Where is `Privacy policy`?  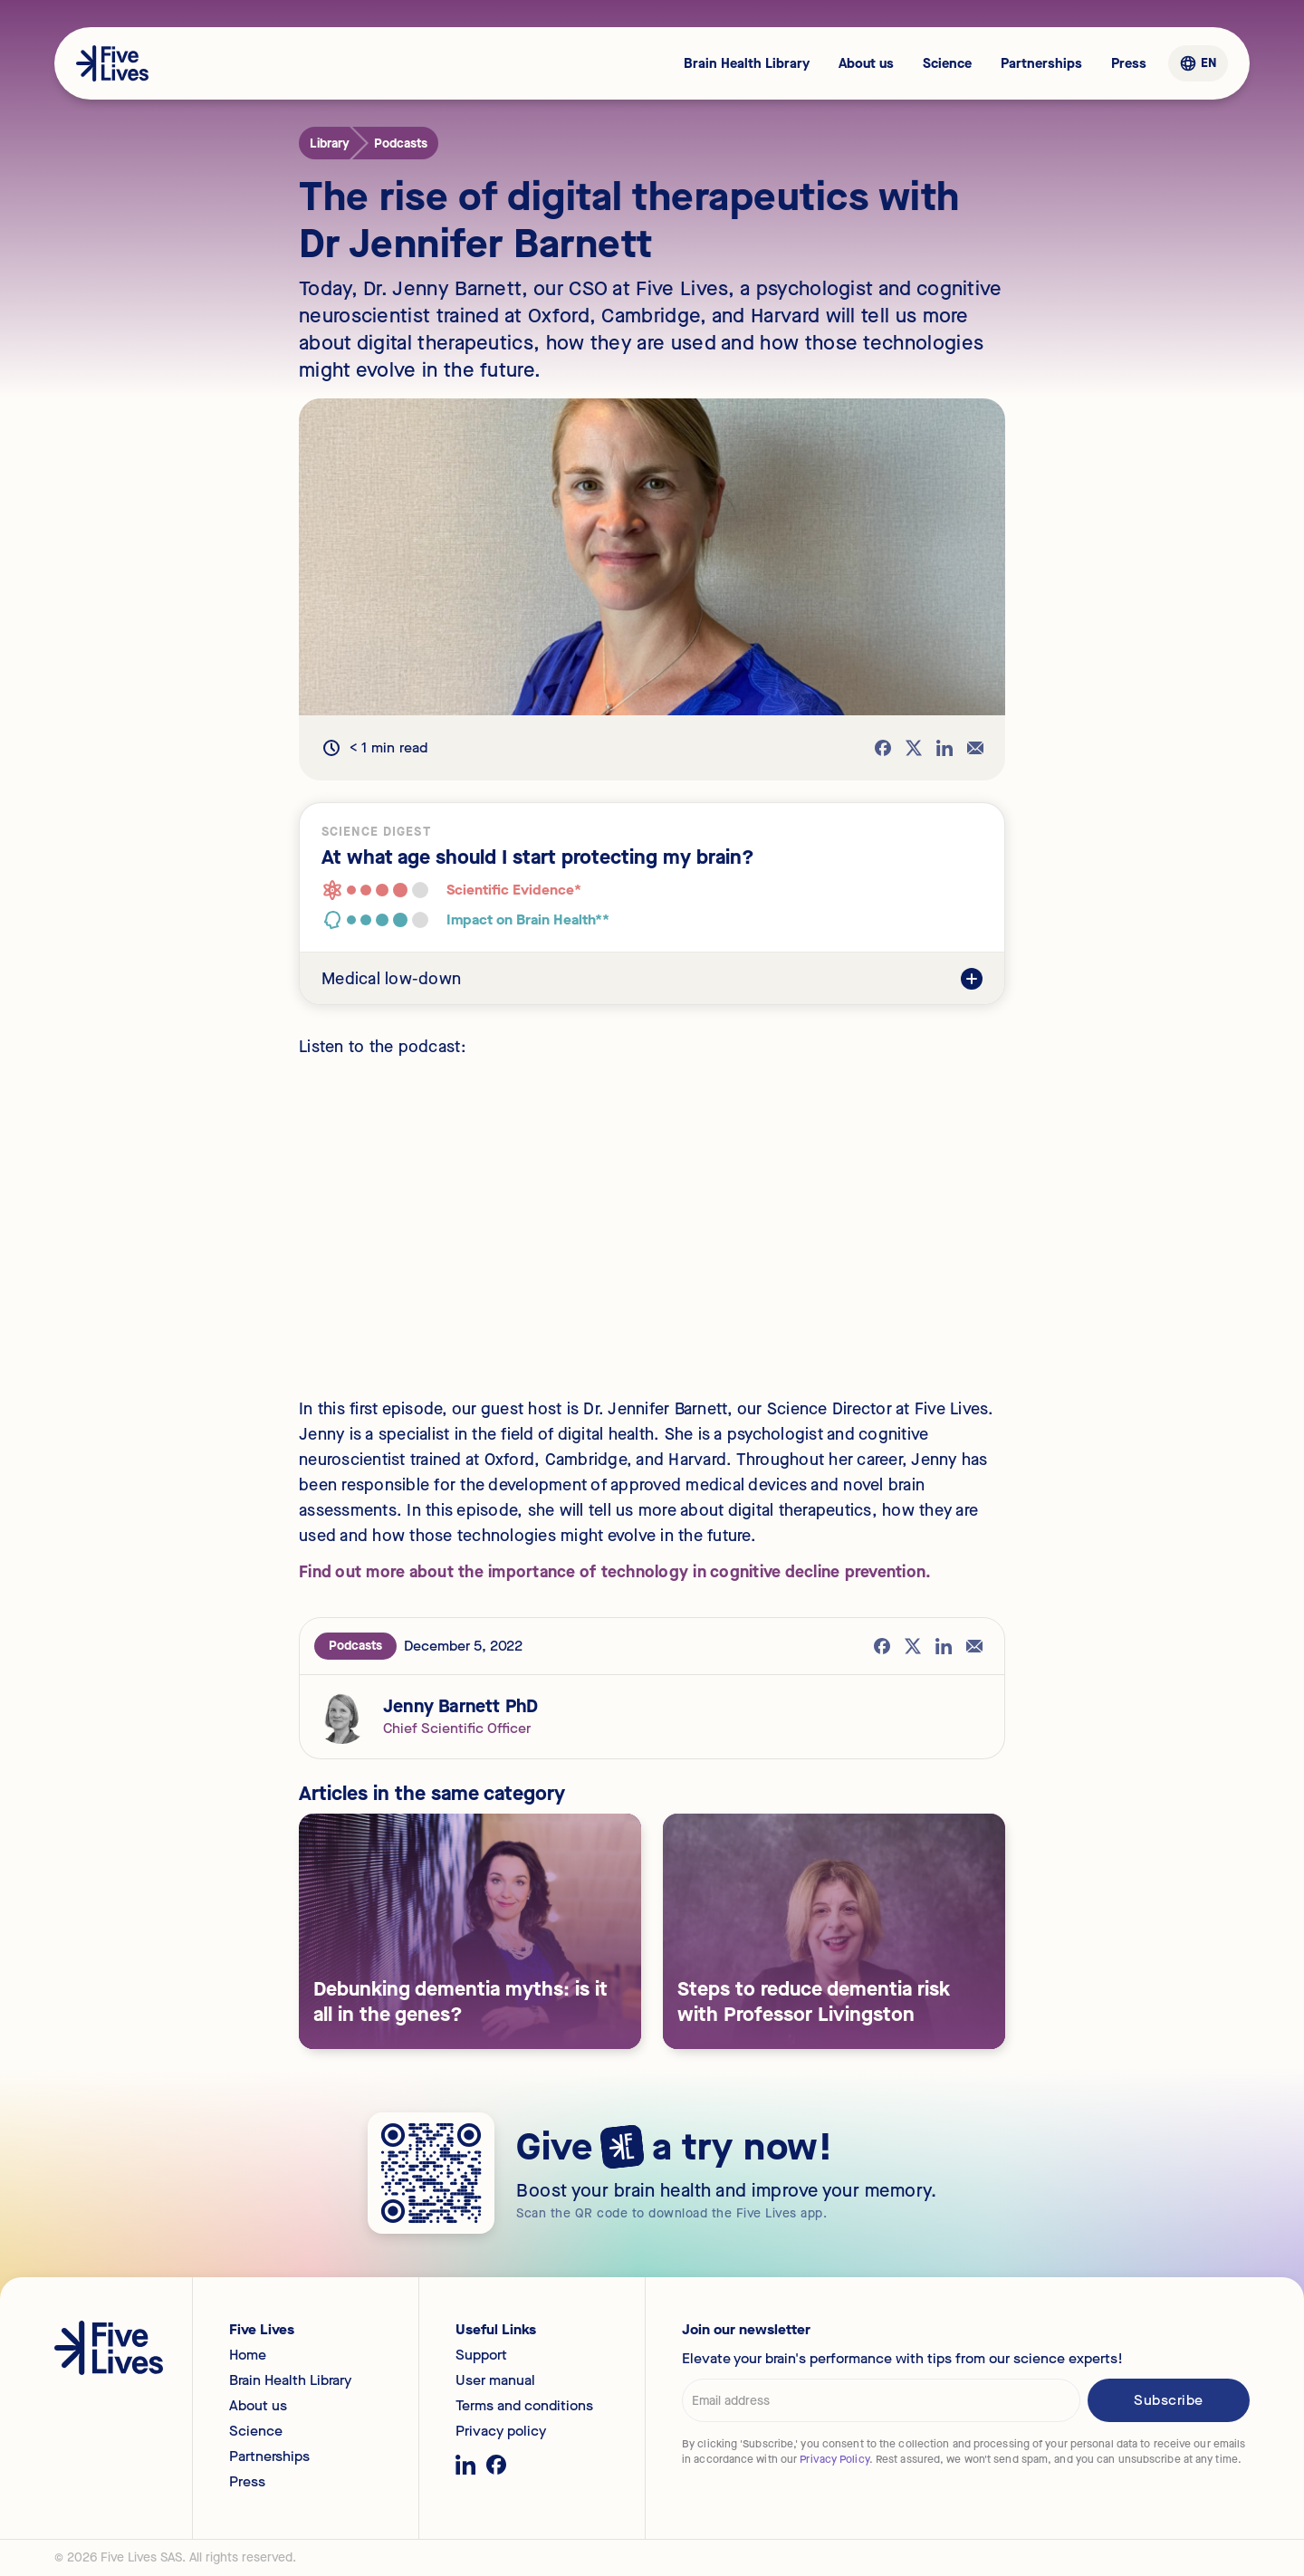 Privacy policy is located at coordinates (500, 2431).